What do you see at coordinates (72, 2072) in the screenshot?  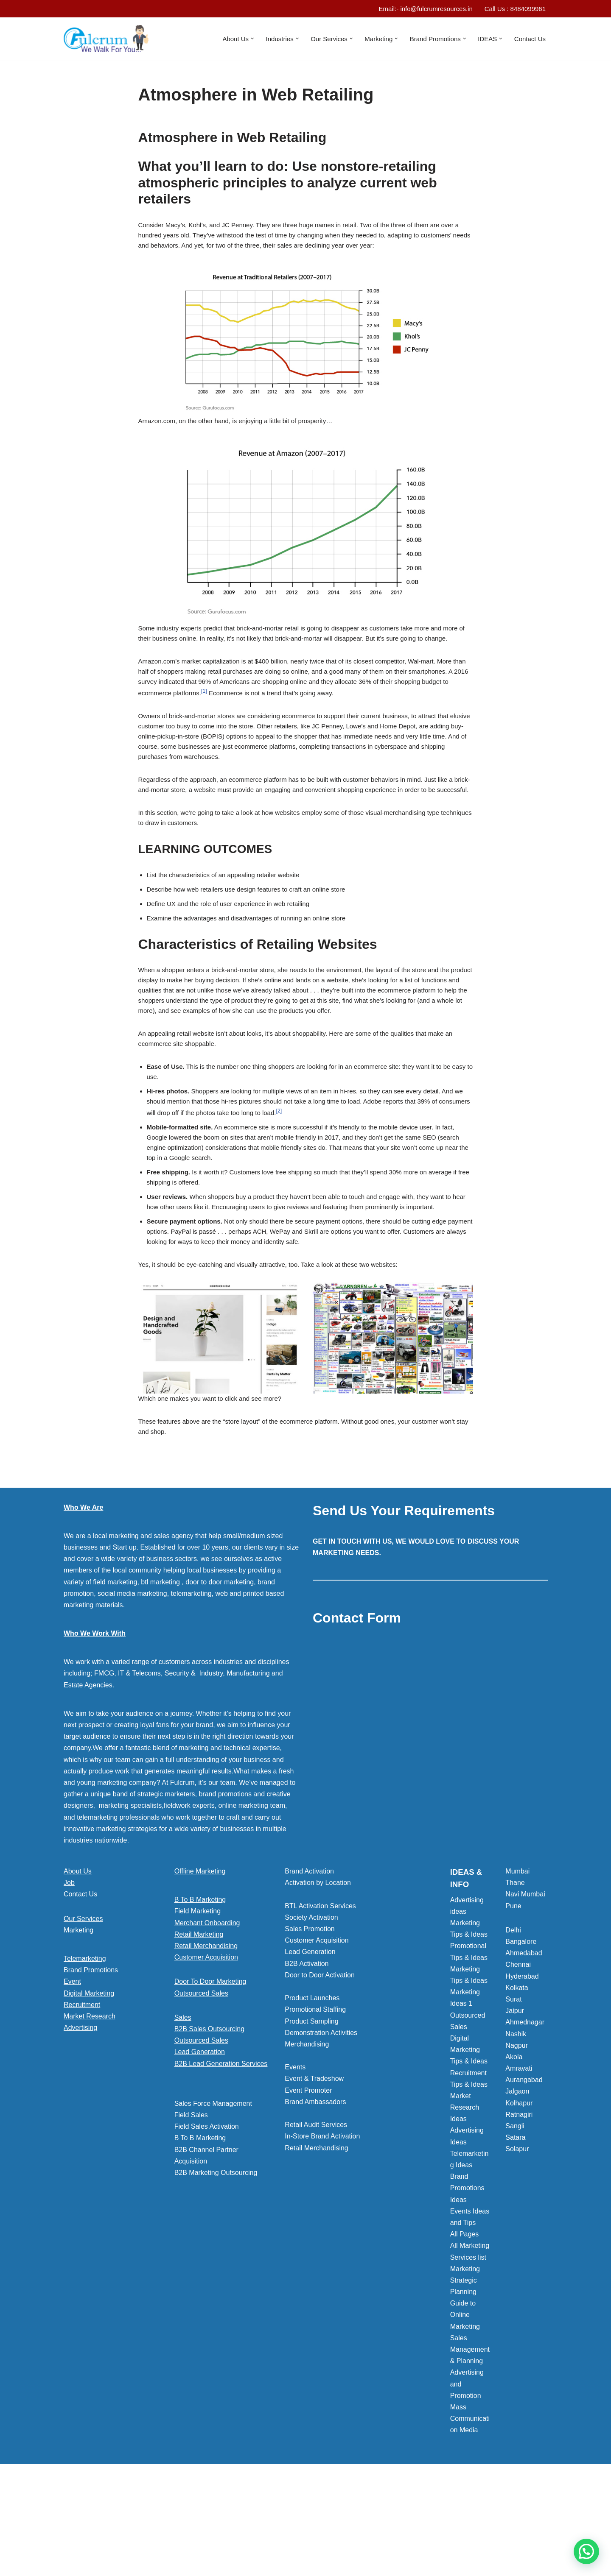 I see `Event` at bounding box center [72, 2072].